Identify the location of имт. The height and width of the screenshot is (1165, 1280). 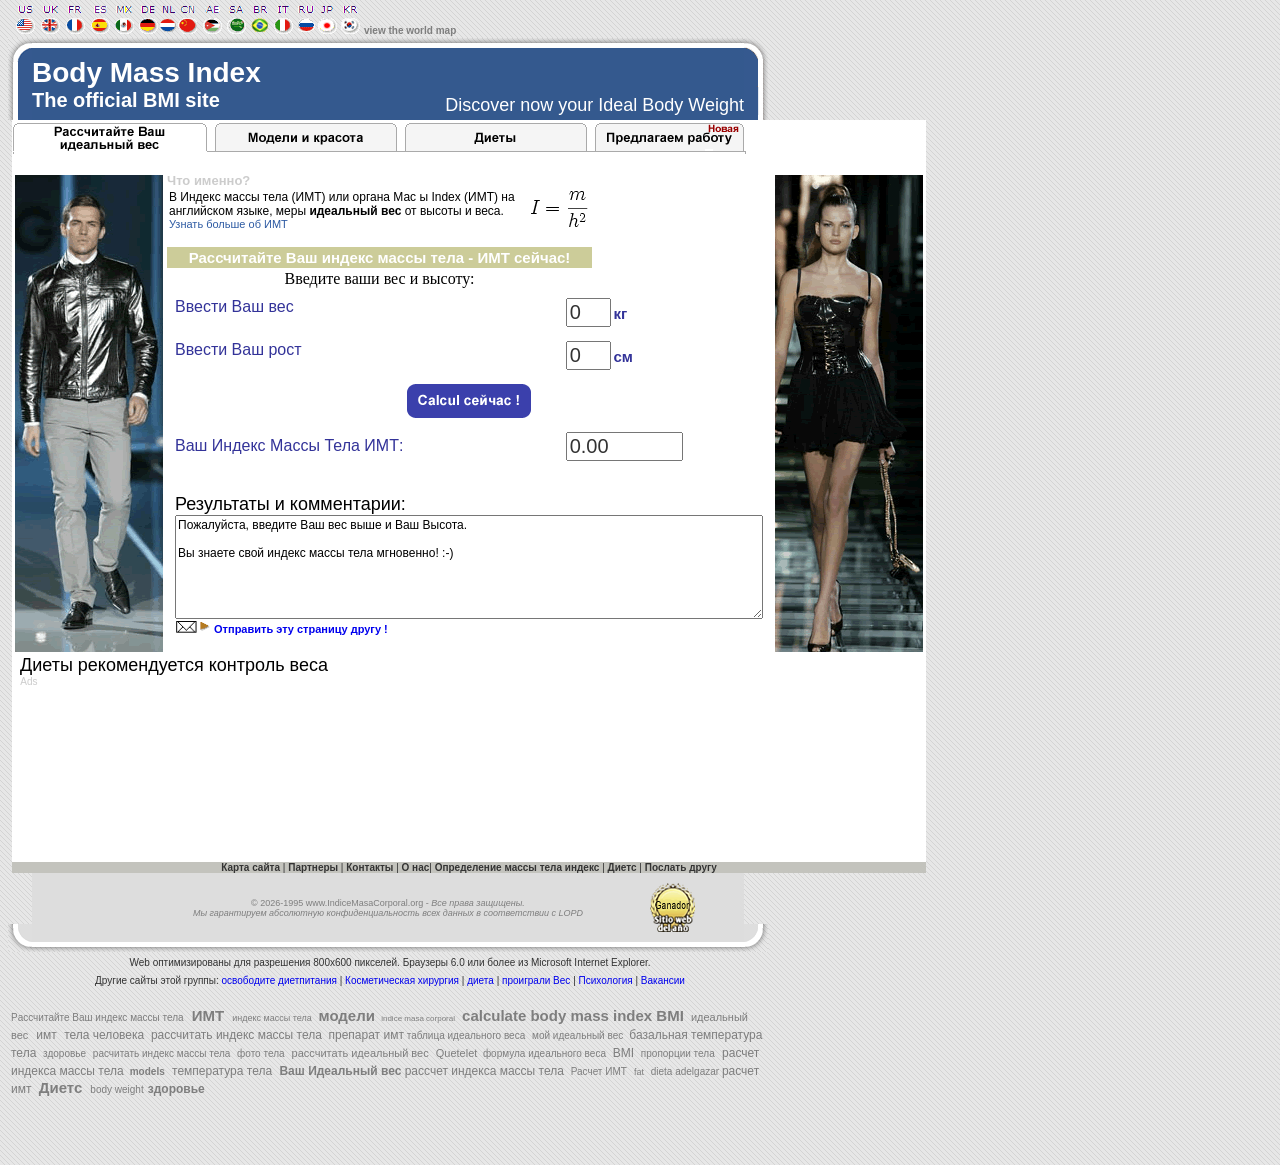
(46, 1035).